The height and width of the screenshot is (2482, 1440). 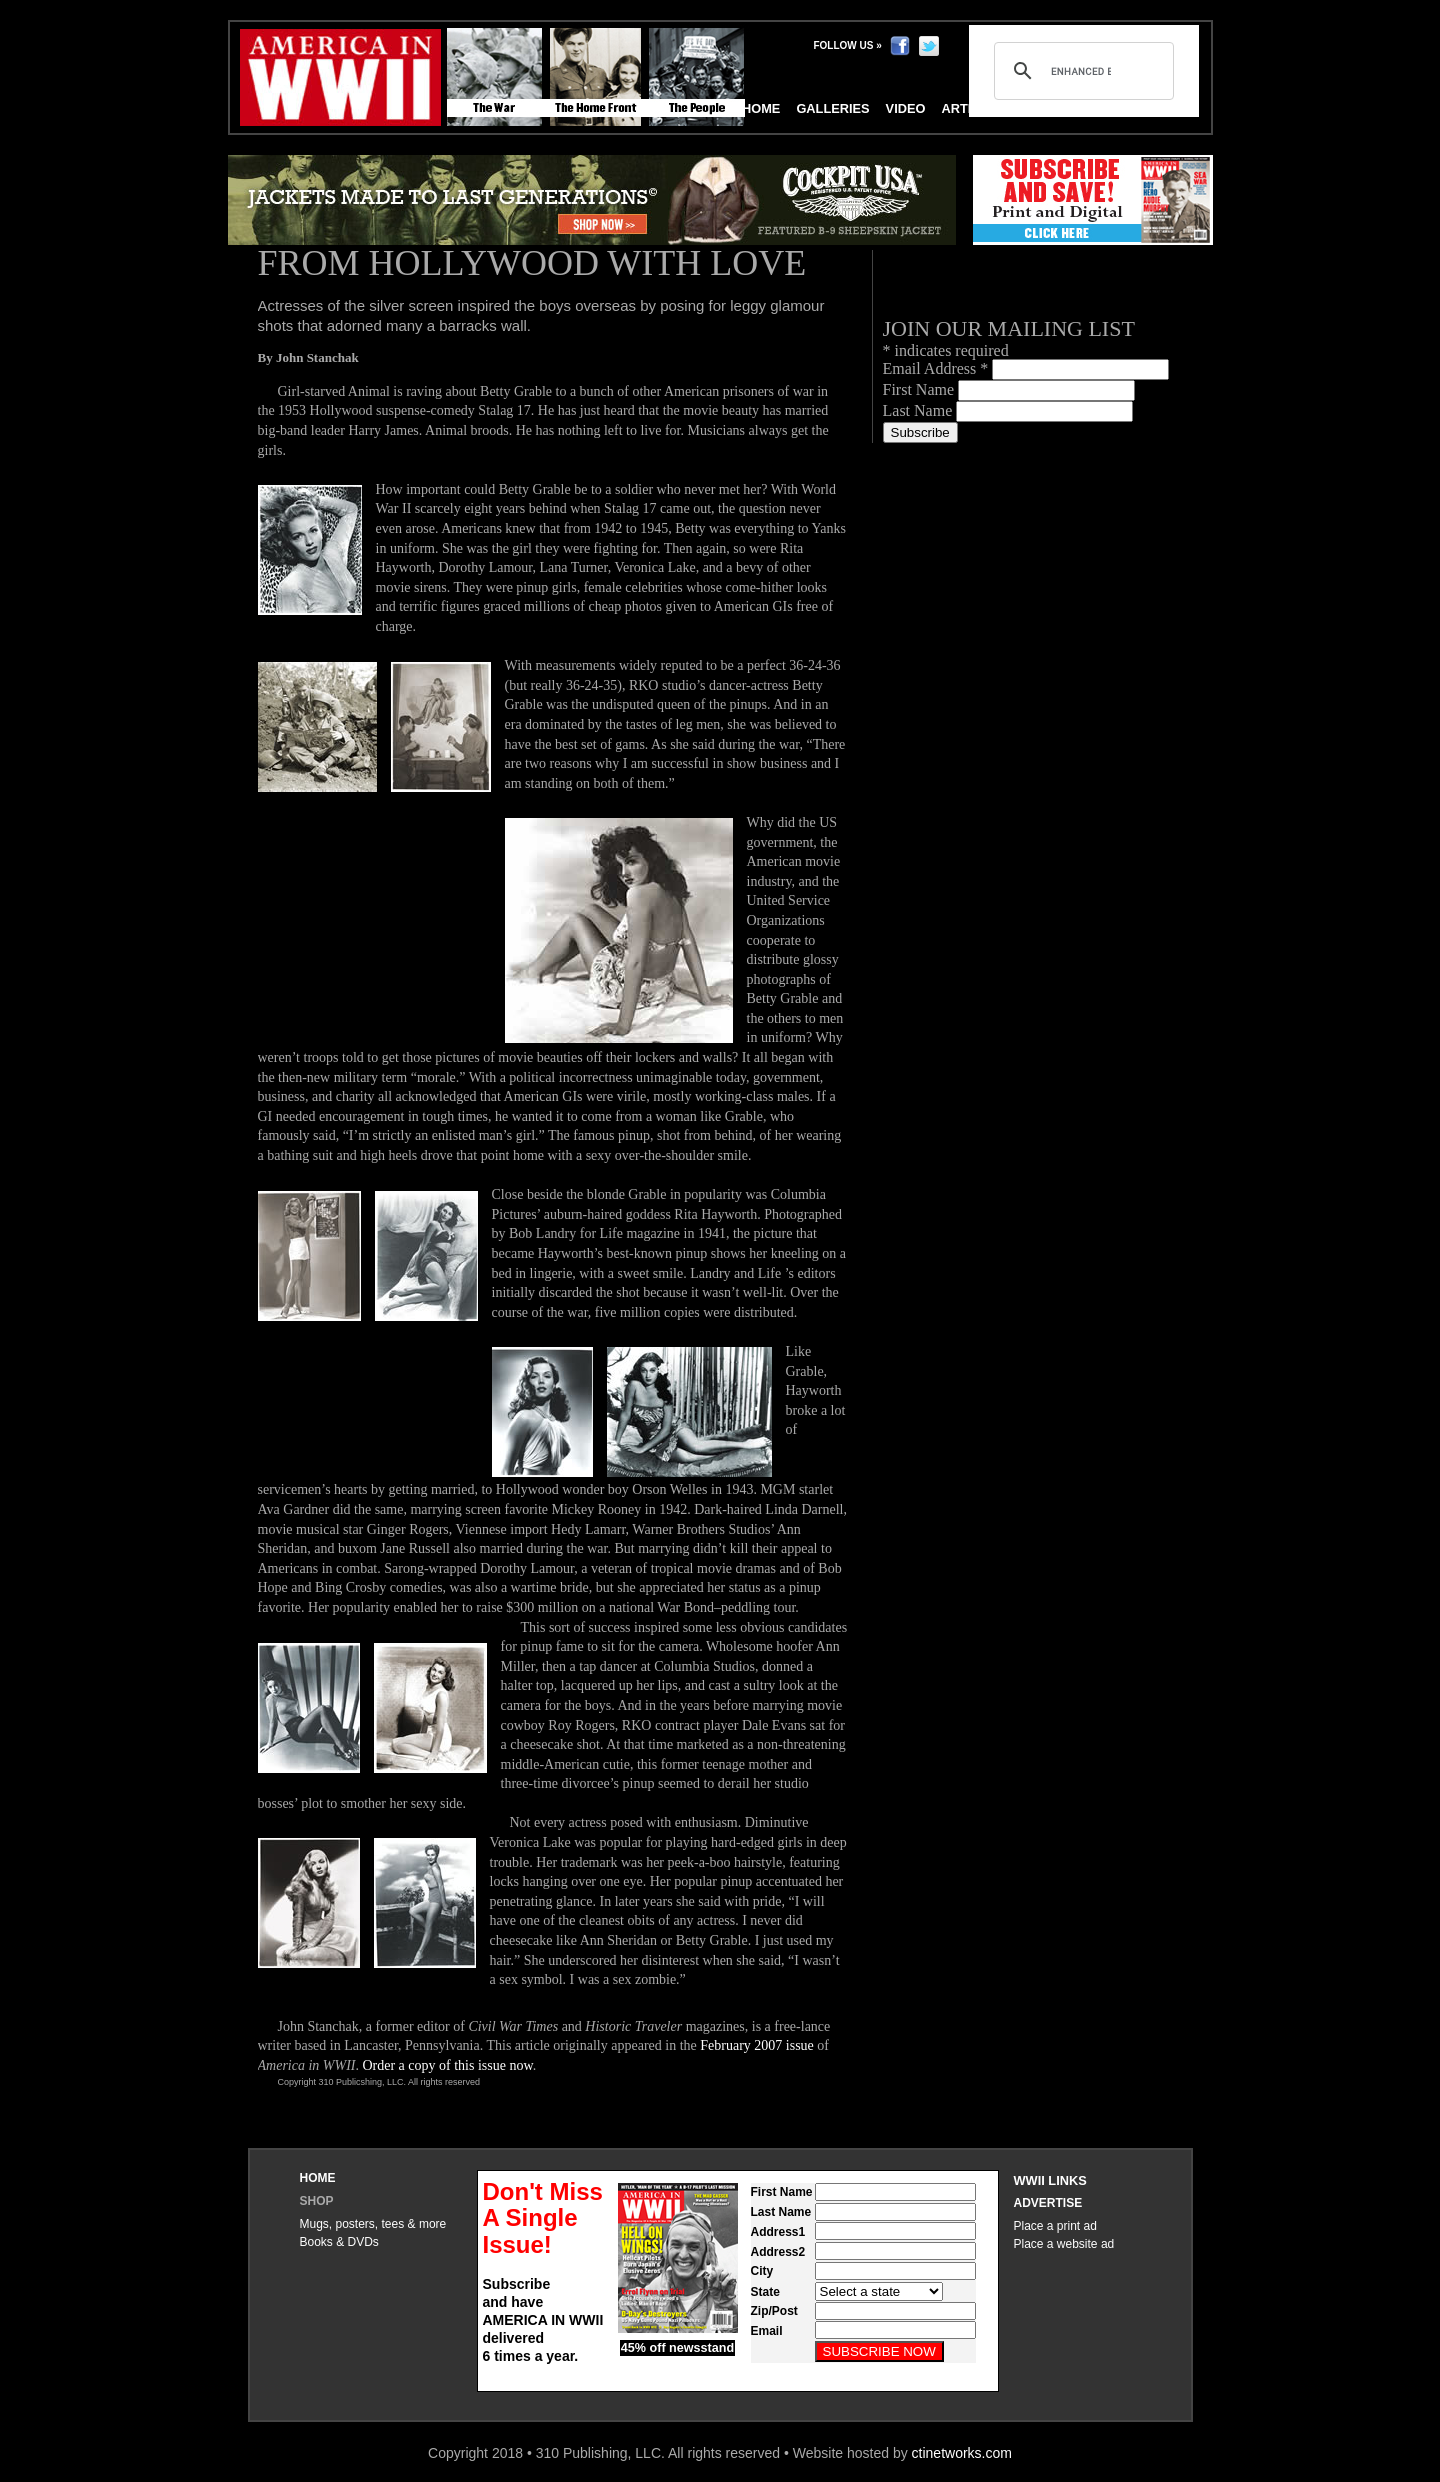 What do you see at coordinates (920, 410) in the screenshot?
I see `Last Name` at bounding box center [920, 410].